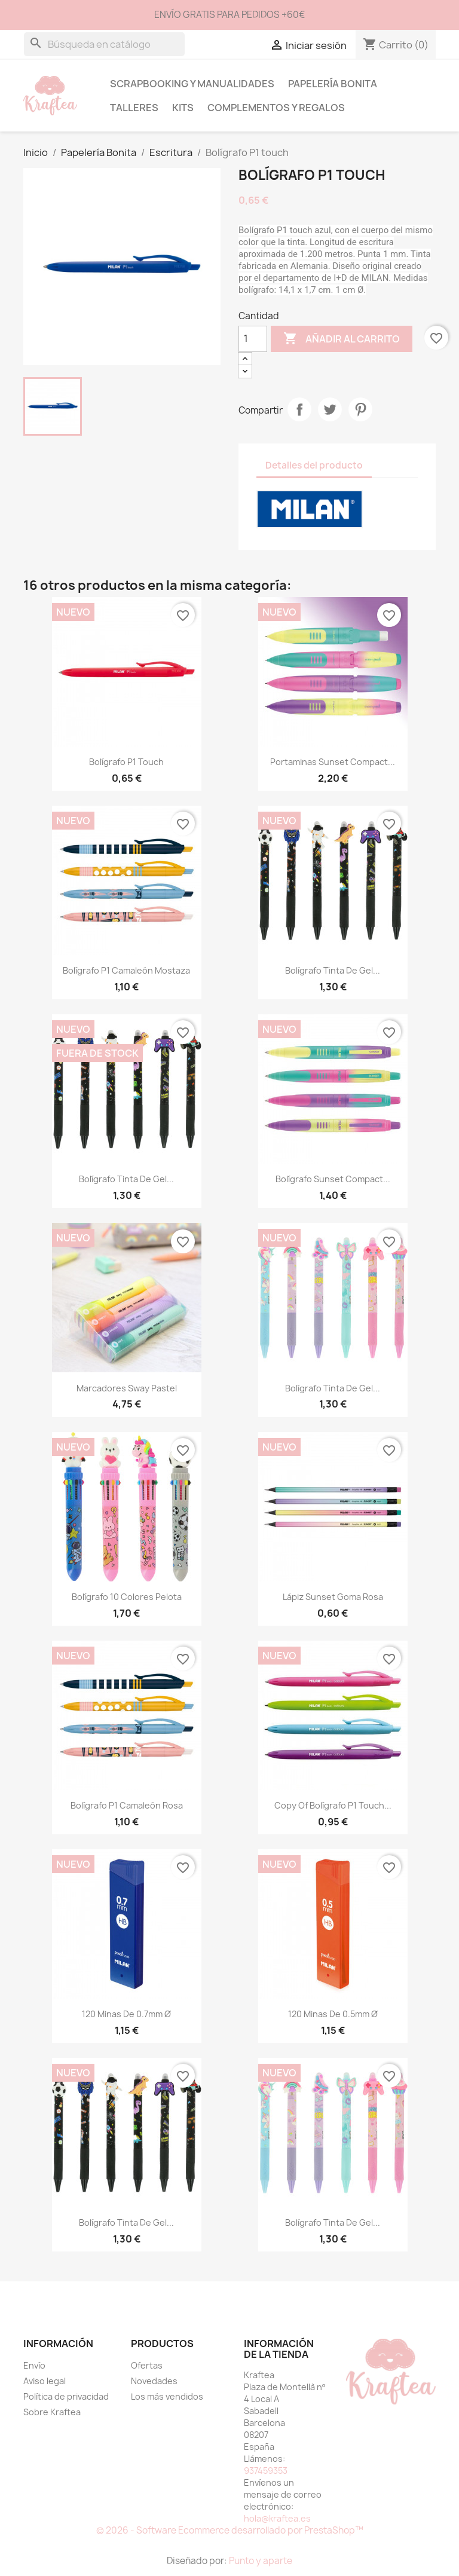 Image resolution: width=459 pixels, height=2576 pixels. I want to click on Talleres, so click(134, 107).